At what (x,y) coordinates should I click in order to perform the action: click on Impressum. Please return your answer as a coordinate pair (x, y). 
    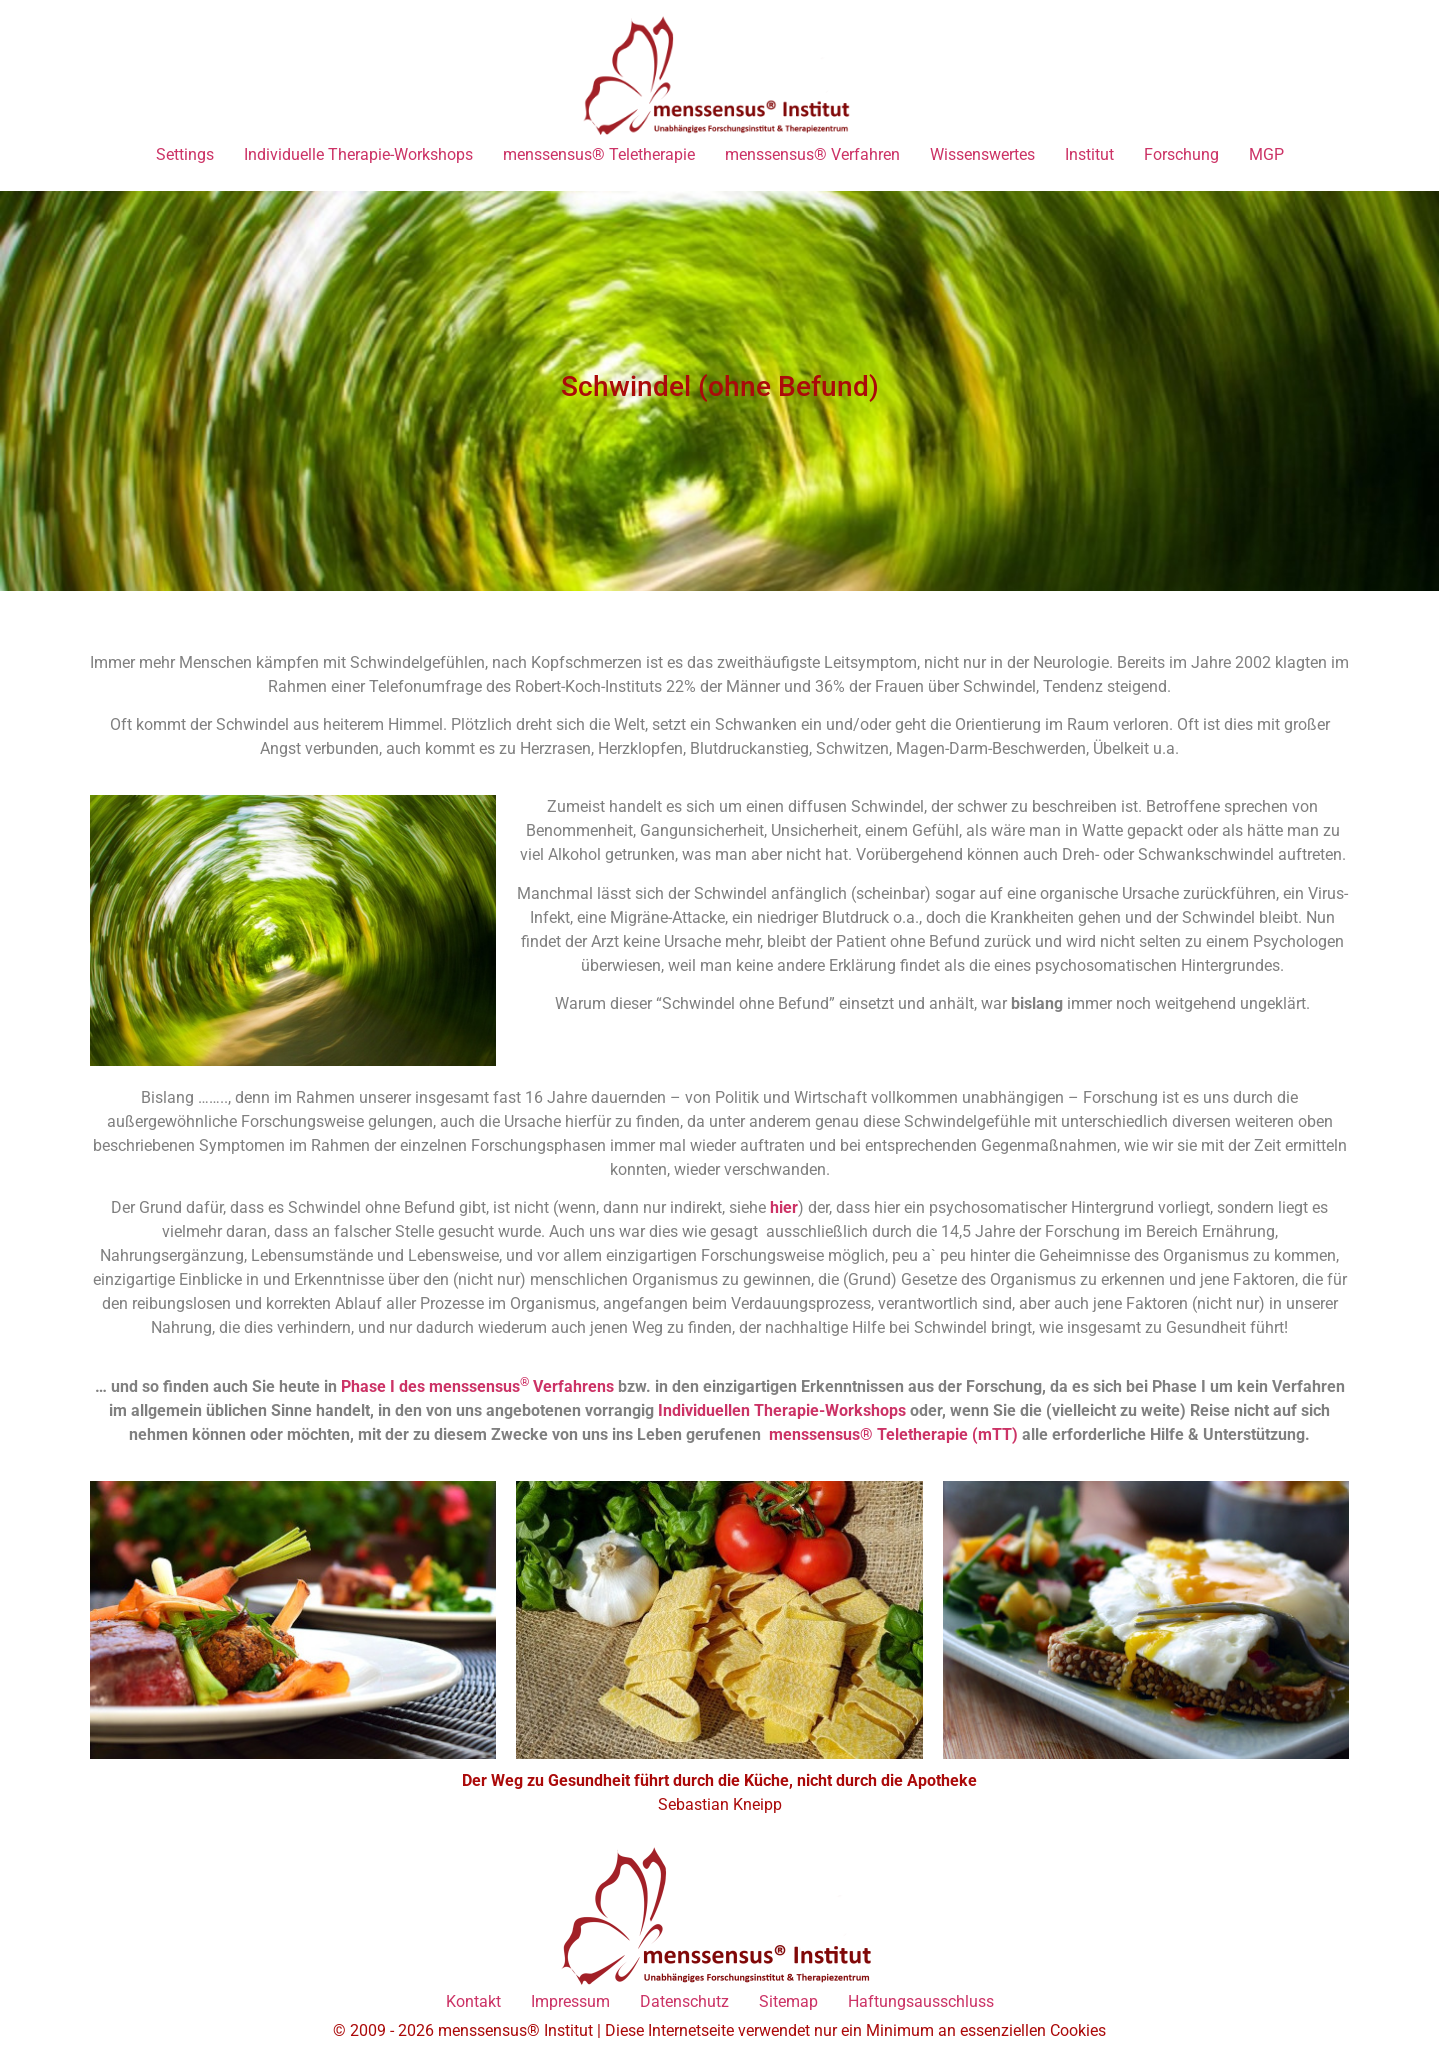
    Looking at the image, I should click on (570, 2001).